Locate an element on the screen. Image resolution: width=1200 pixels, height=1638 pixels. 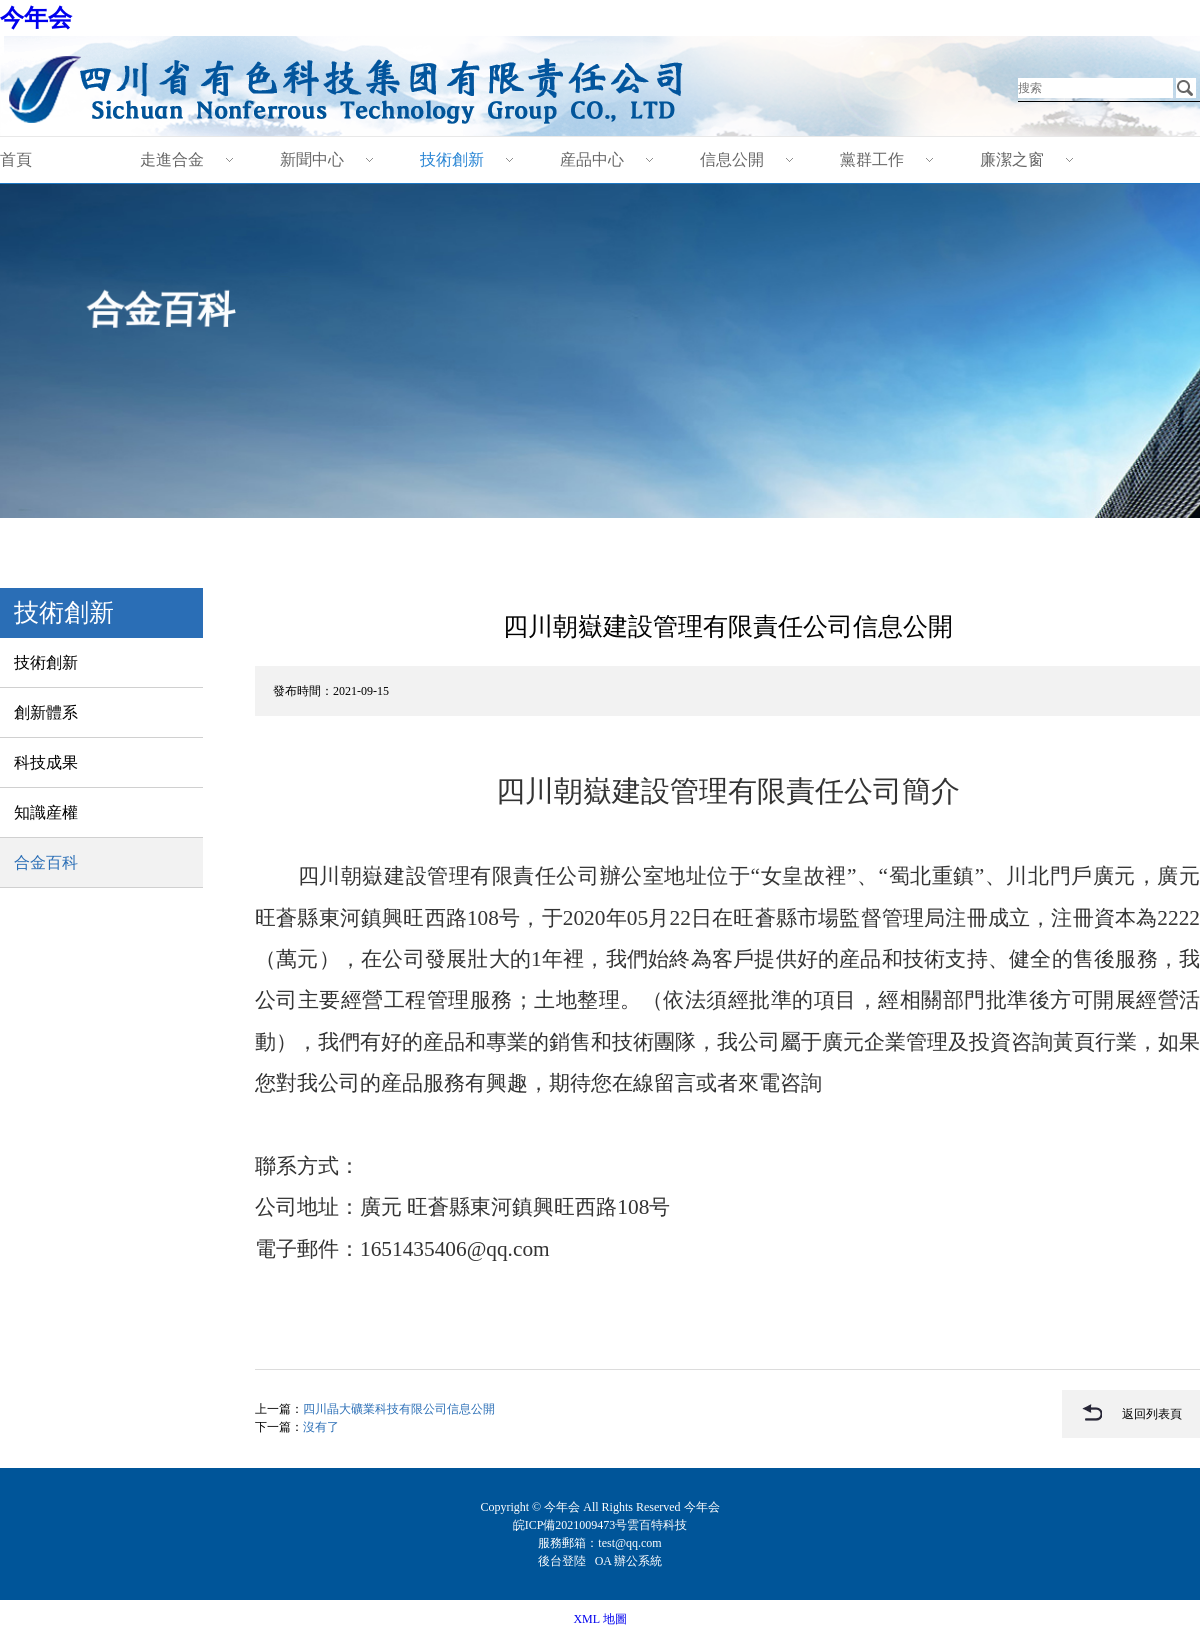
OA 辦公系統 is located at coordinates (629, 1561).